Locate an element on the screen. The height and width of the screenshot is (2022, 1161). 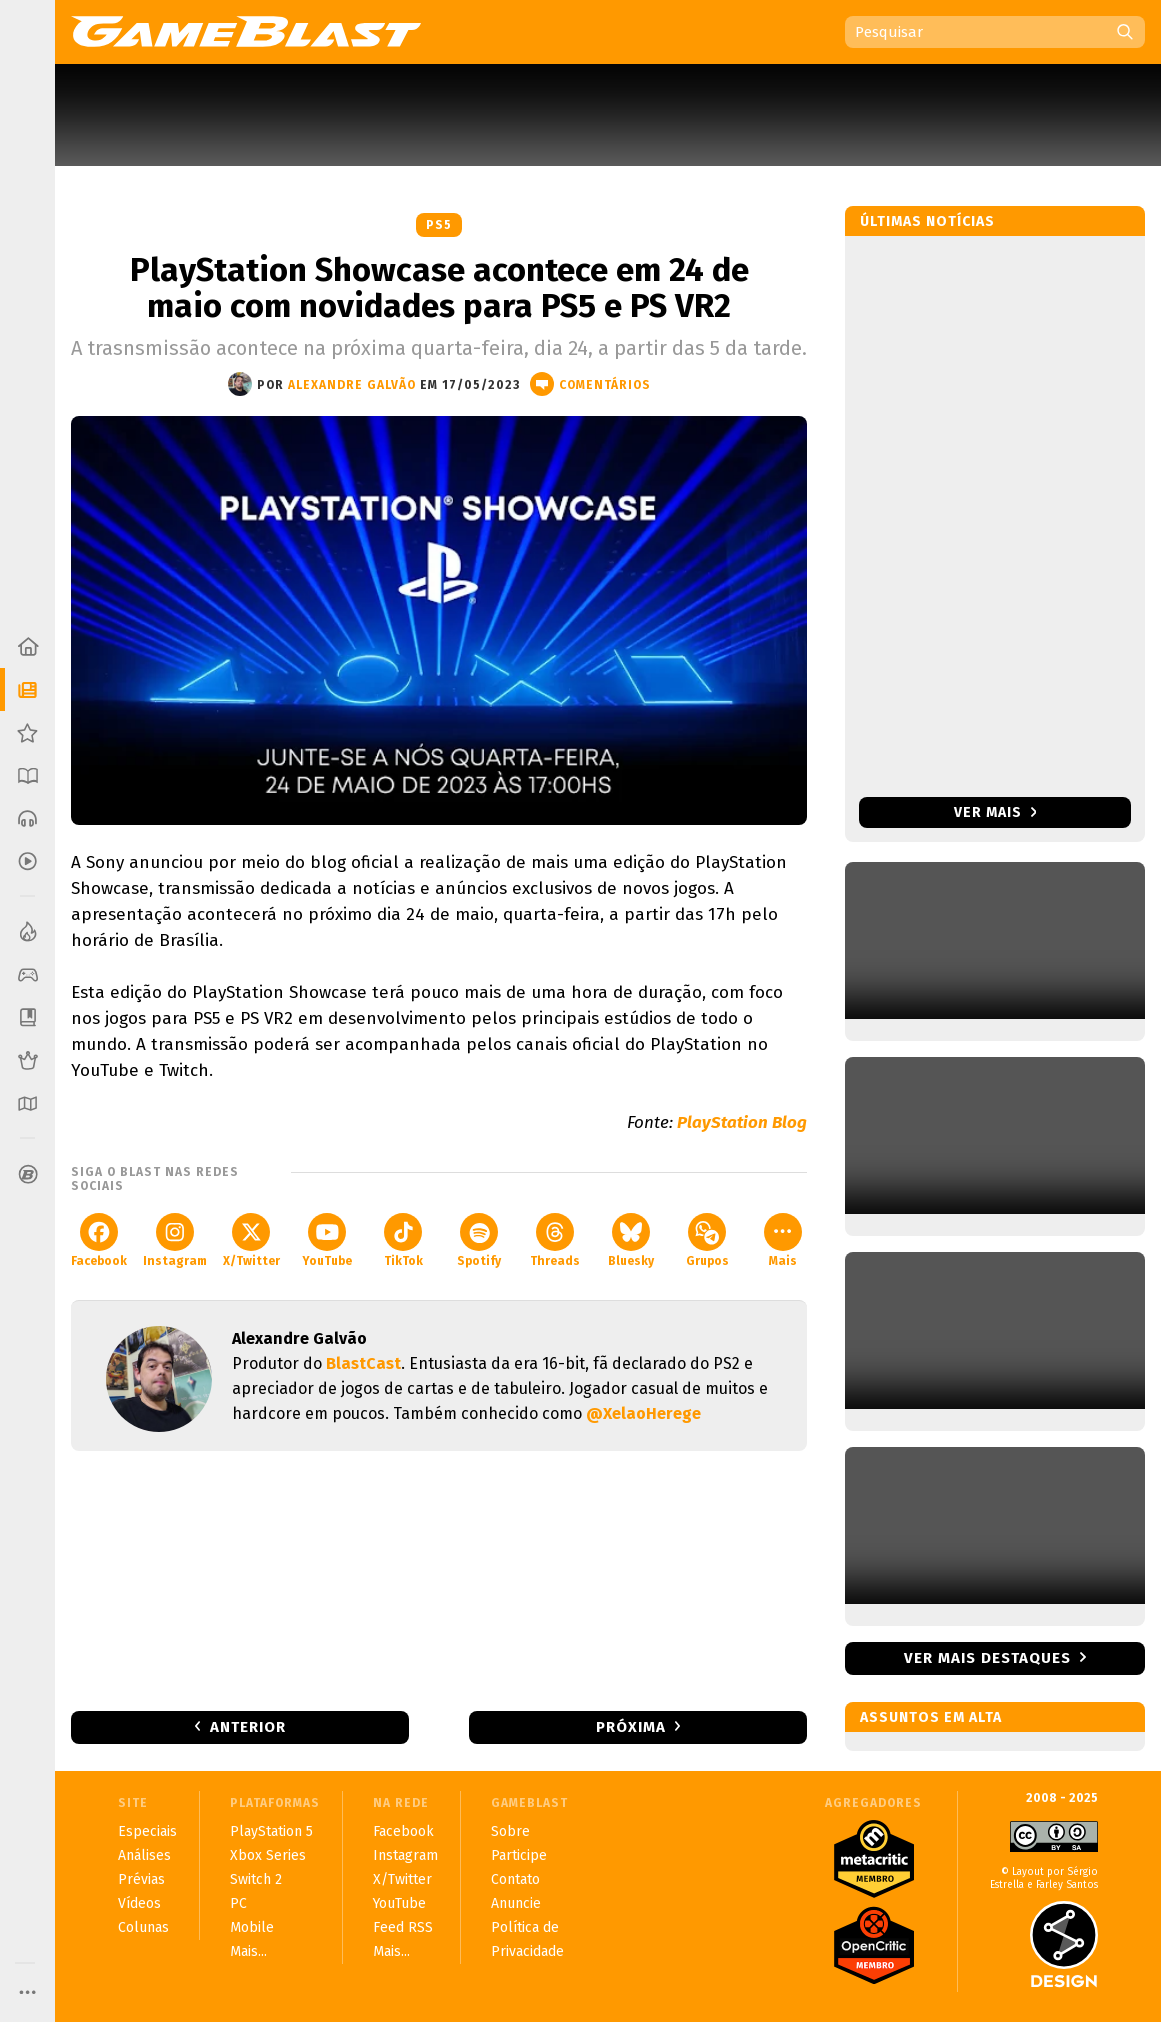
Sobre is located at coordinates (510, 1831).